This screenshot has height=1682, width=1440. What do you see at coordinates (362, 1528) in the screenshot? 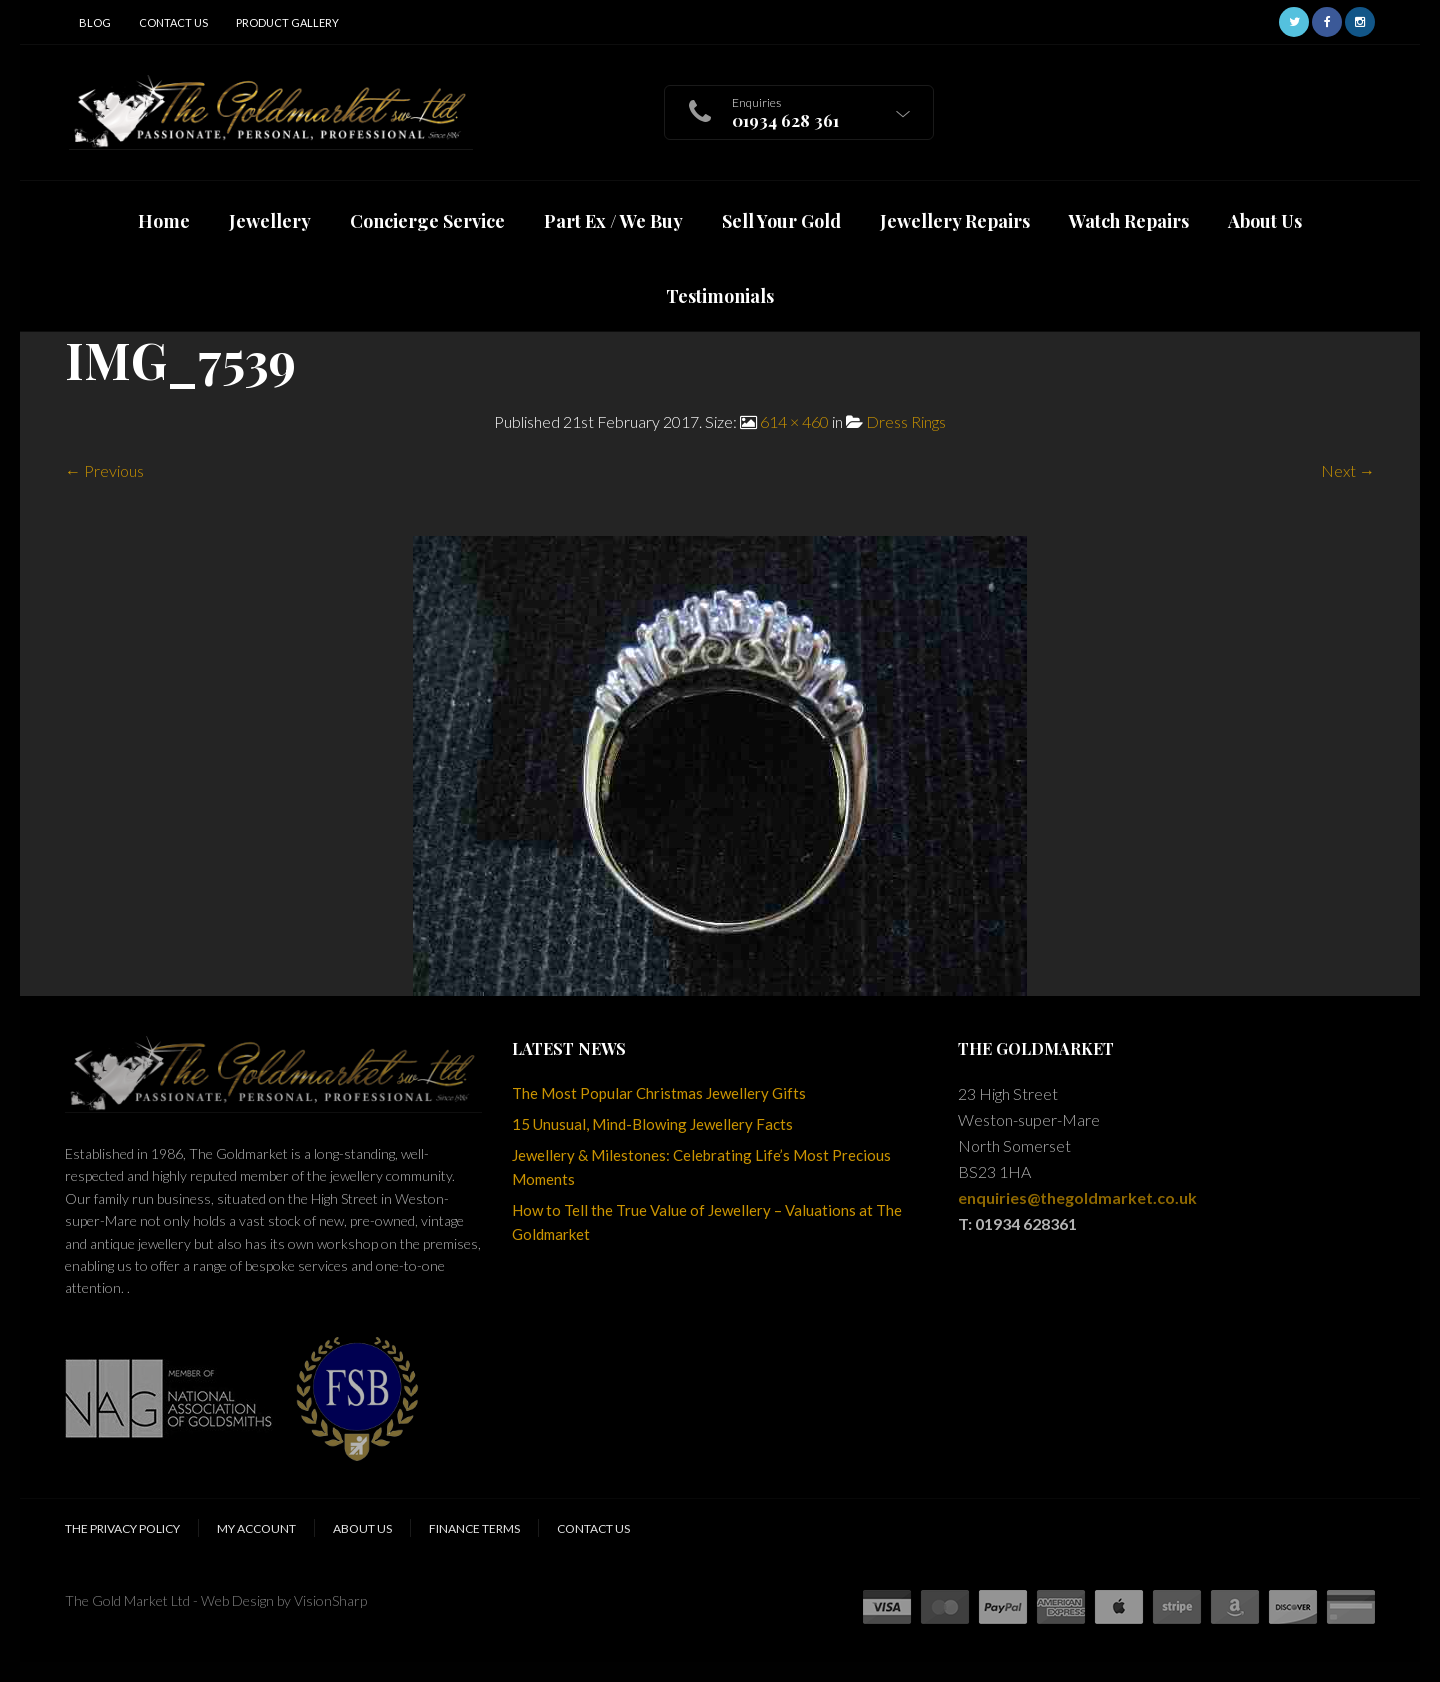
I see `About Us` at bounding box center [362, 1528].